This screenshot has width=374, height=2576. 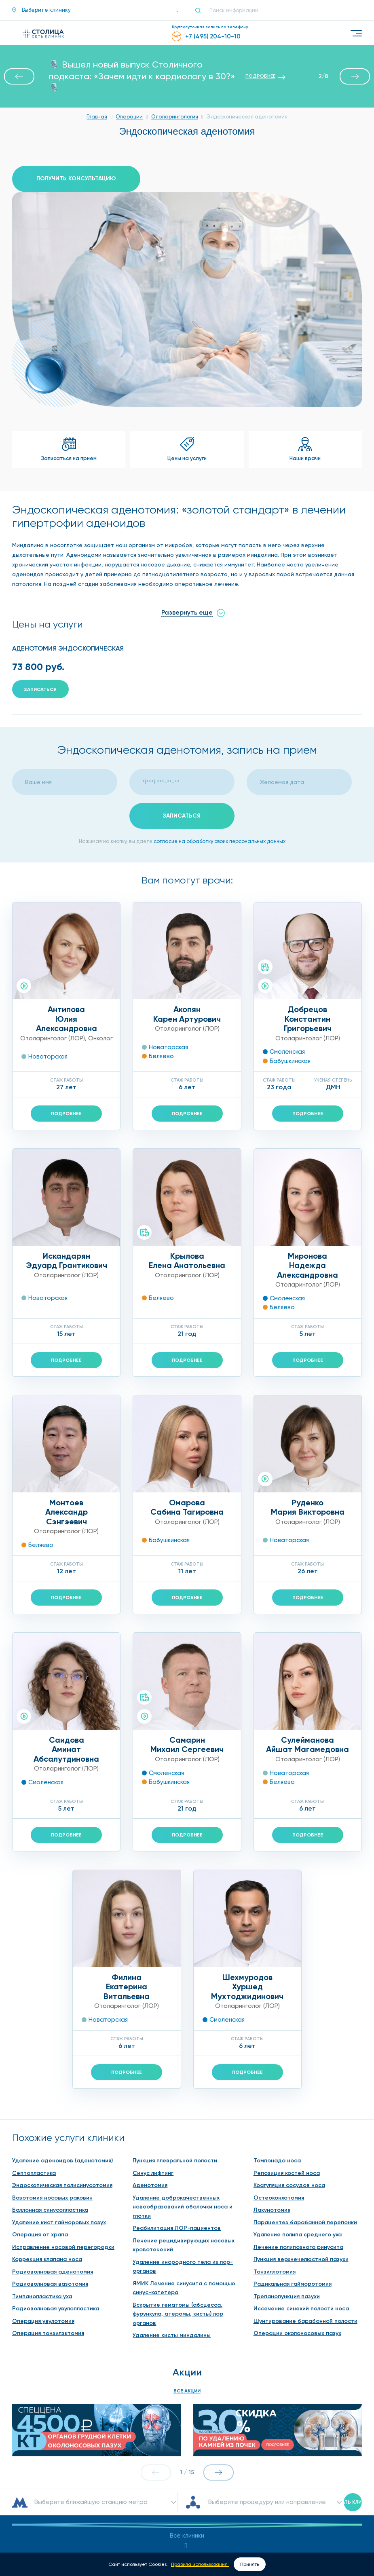 I want to click on Тонзиллотомия, so click(x=275, y=2174).